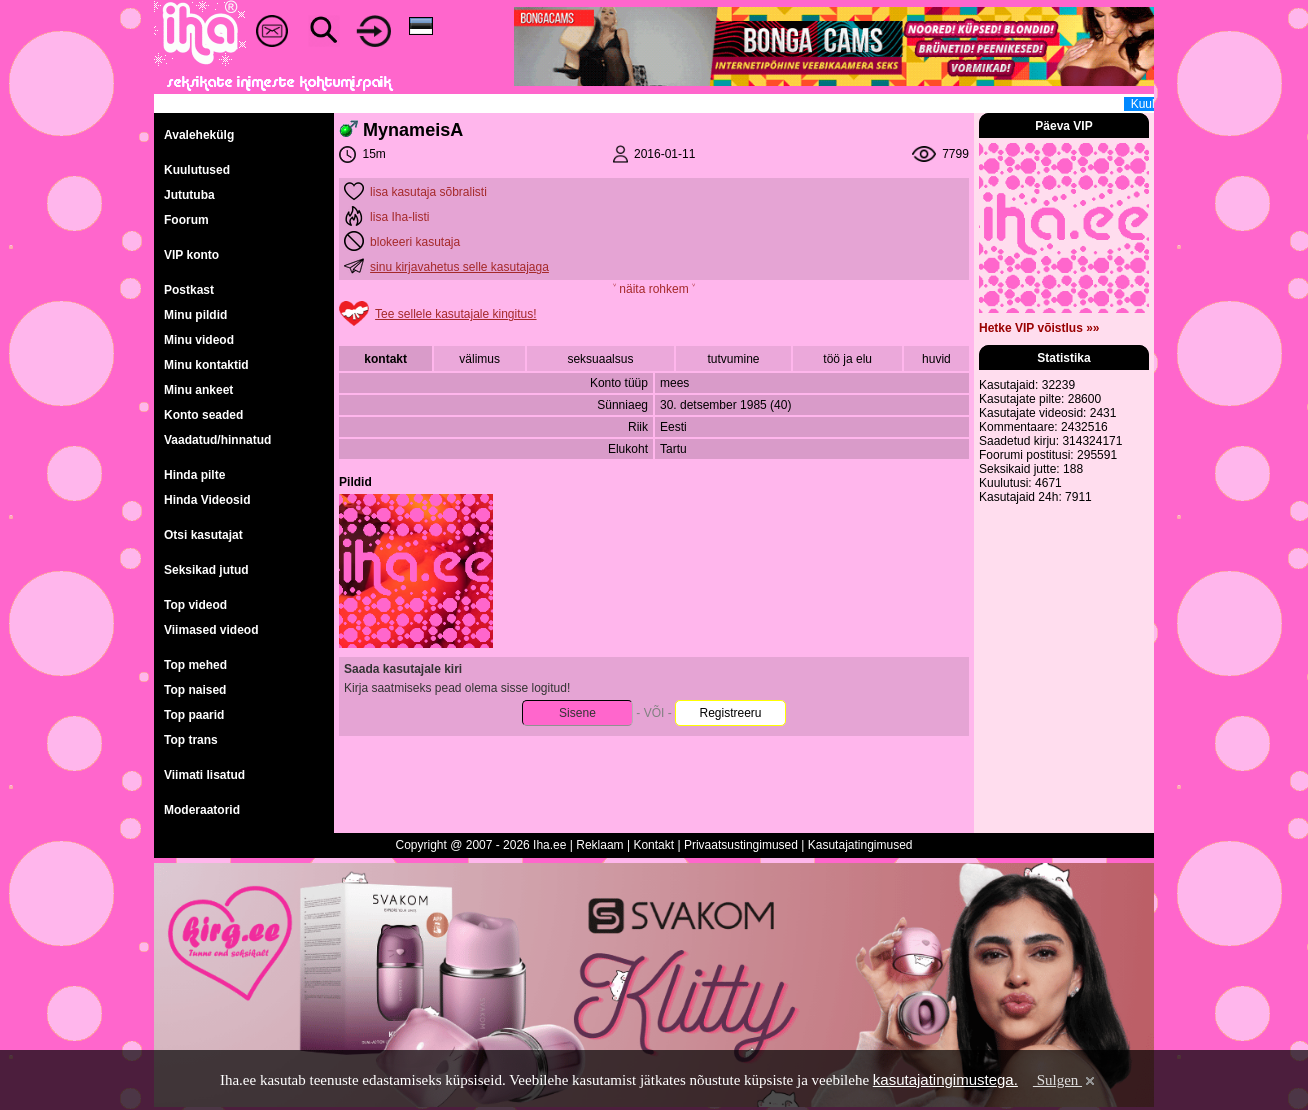 This screenshot has height=1110, width=1308. Describe the element at coordinates (741, 845) in the screenshot. I see `Privaatsustingimused` at that location.